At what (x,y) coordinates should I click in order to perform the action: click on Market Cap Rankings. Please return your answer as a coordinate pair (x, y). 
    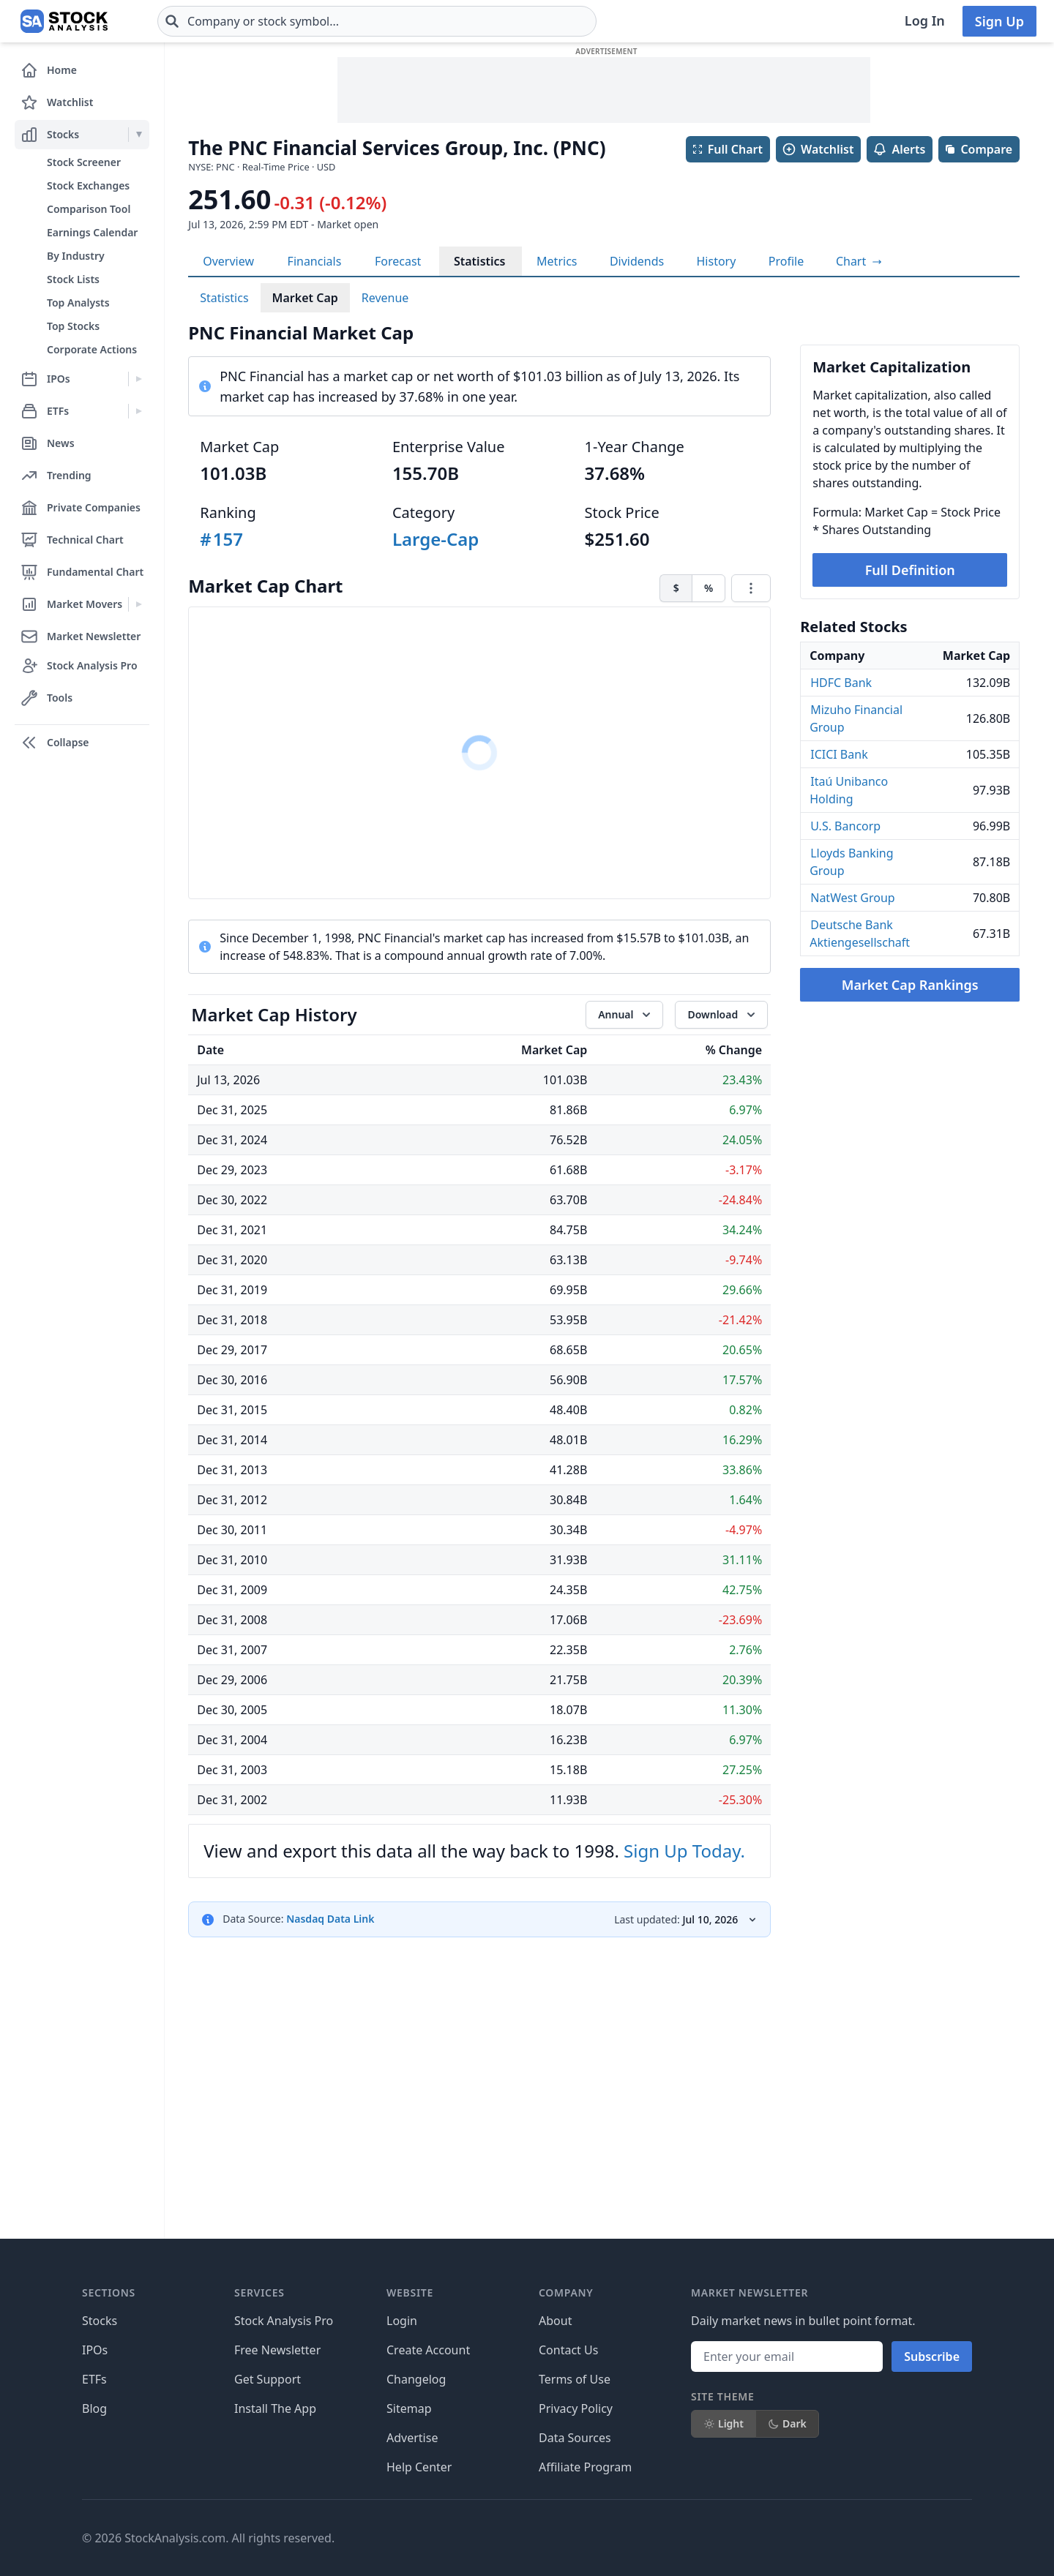
    Looking at the image, I should click on (910, 985).